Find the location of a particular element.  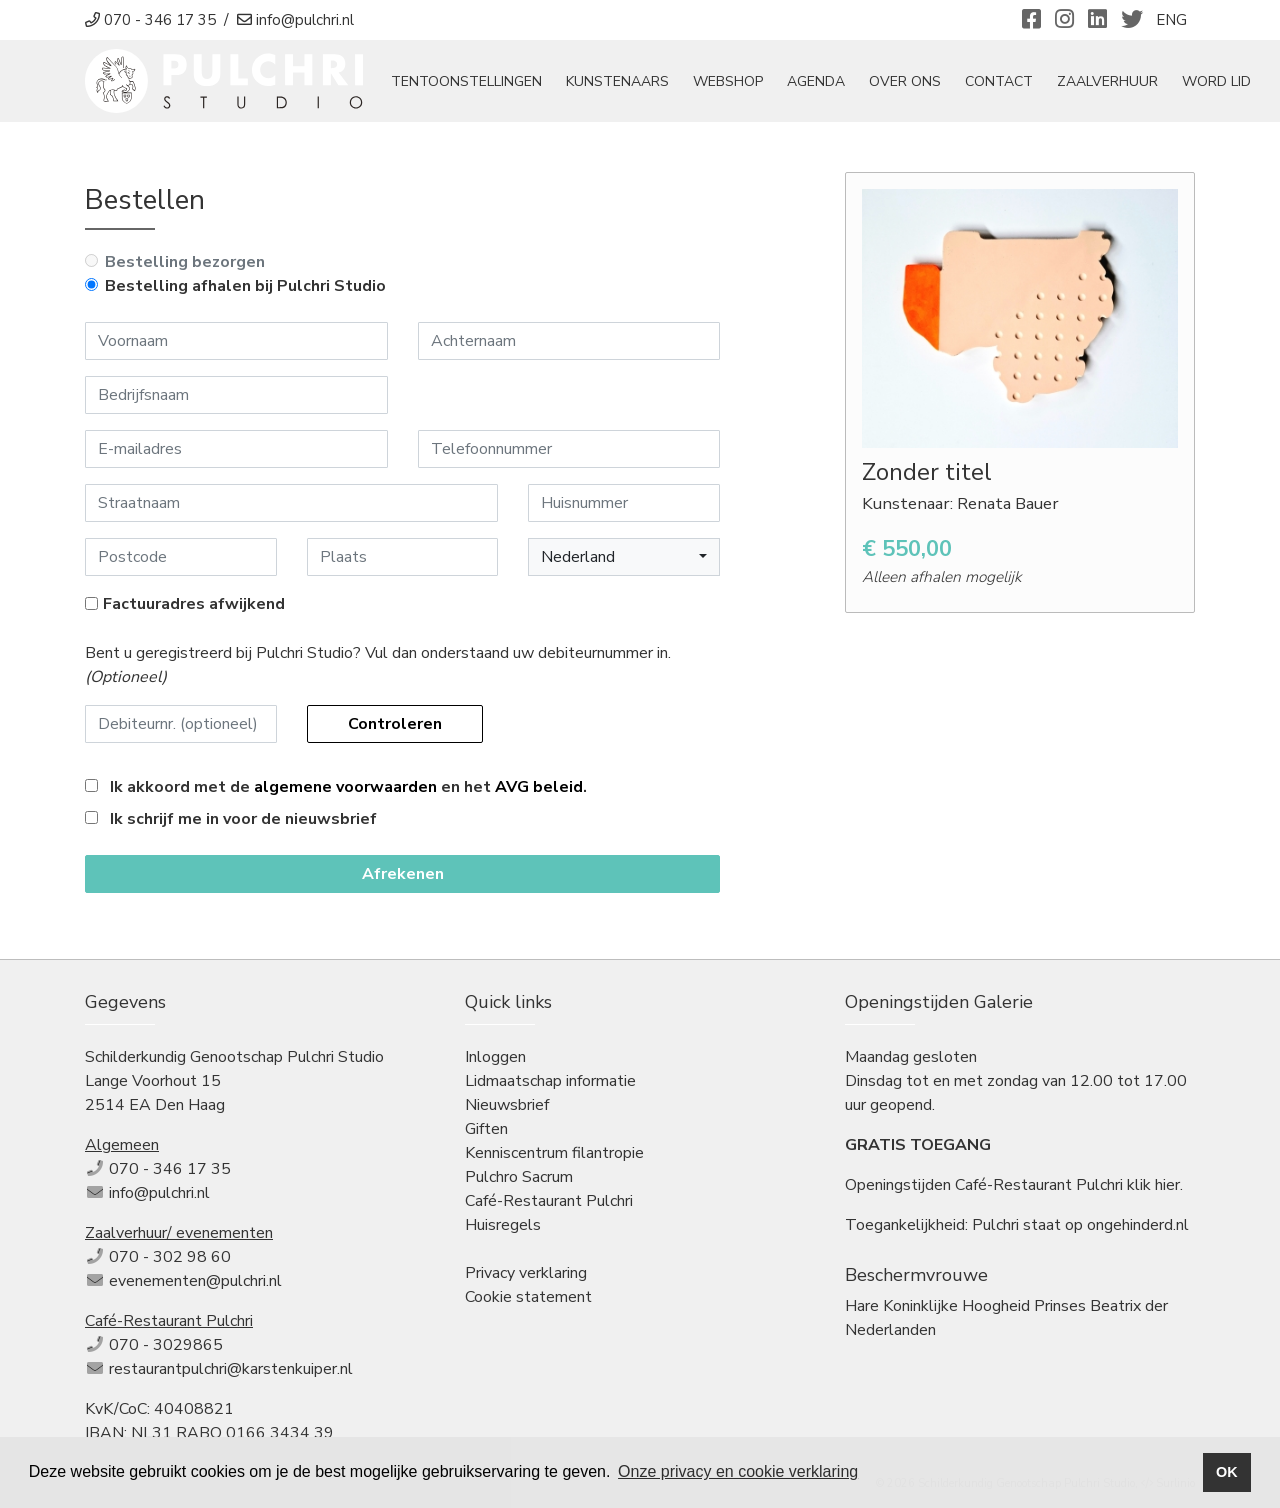

AVG beleid is located at coordinates (539, 787).